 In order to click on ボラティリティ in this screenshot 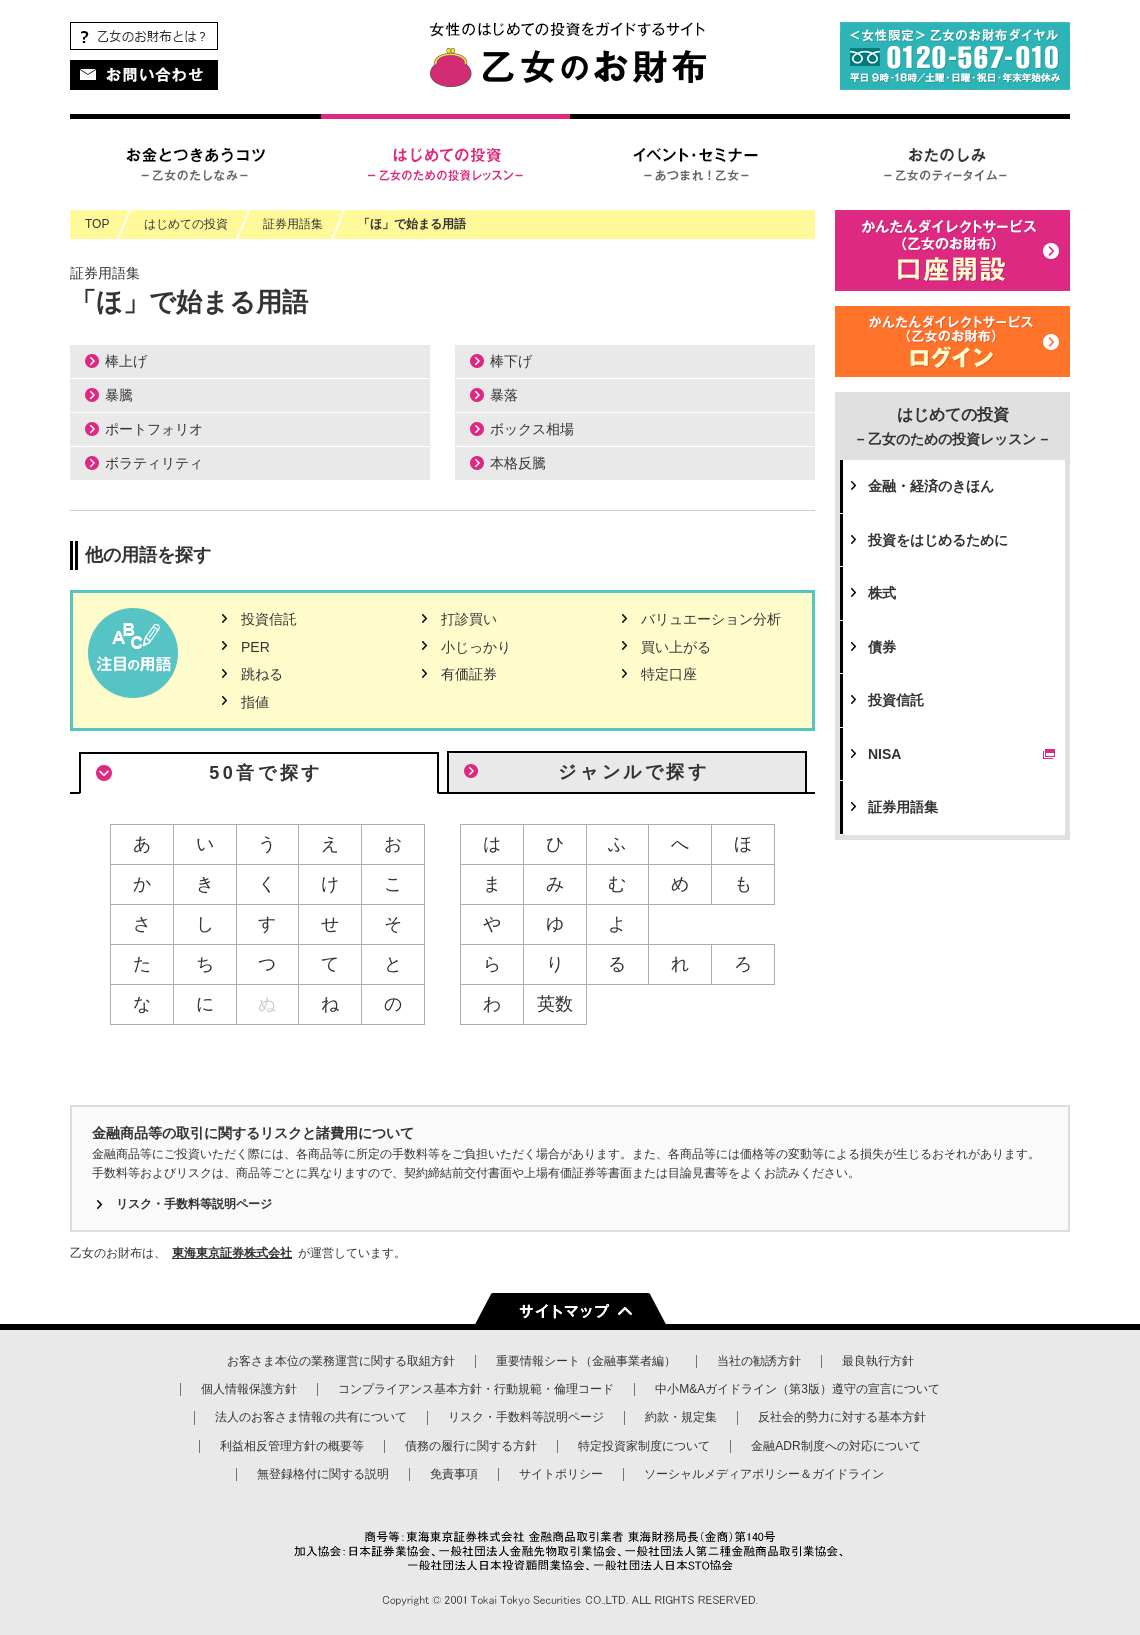, I will do `click(154, 463)`.